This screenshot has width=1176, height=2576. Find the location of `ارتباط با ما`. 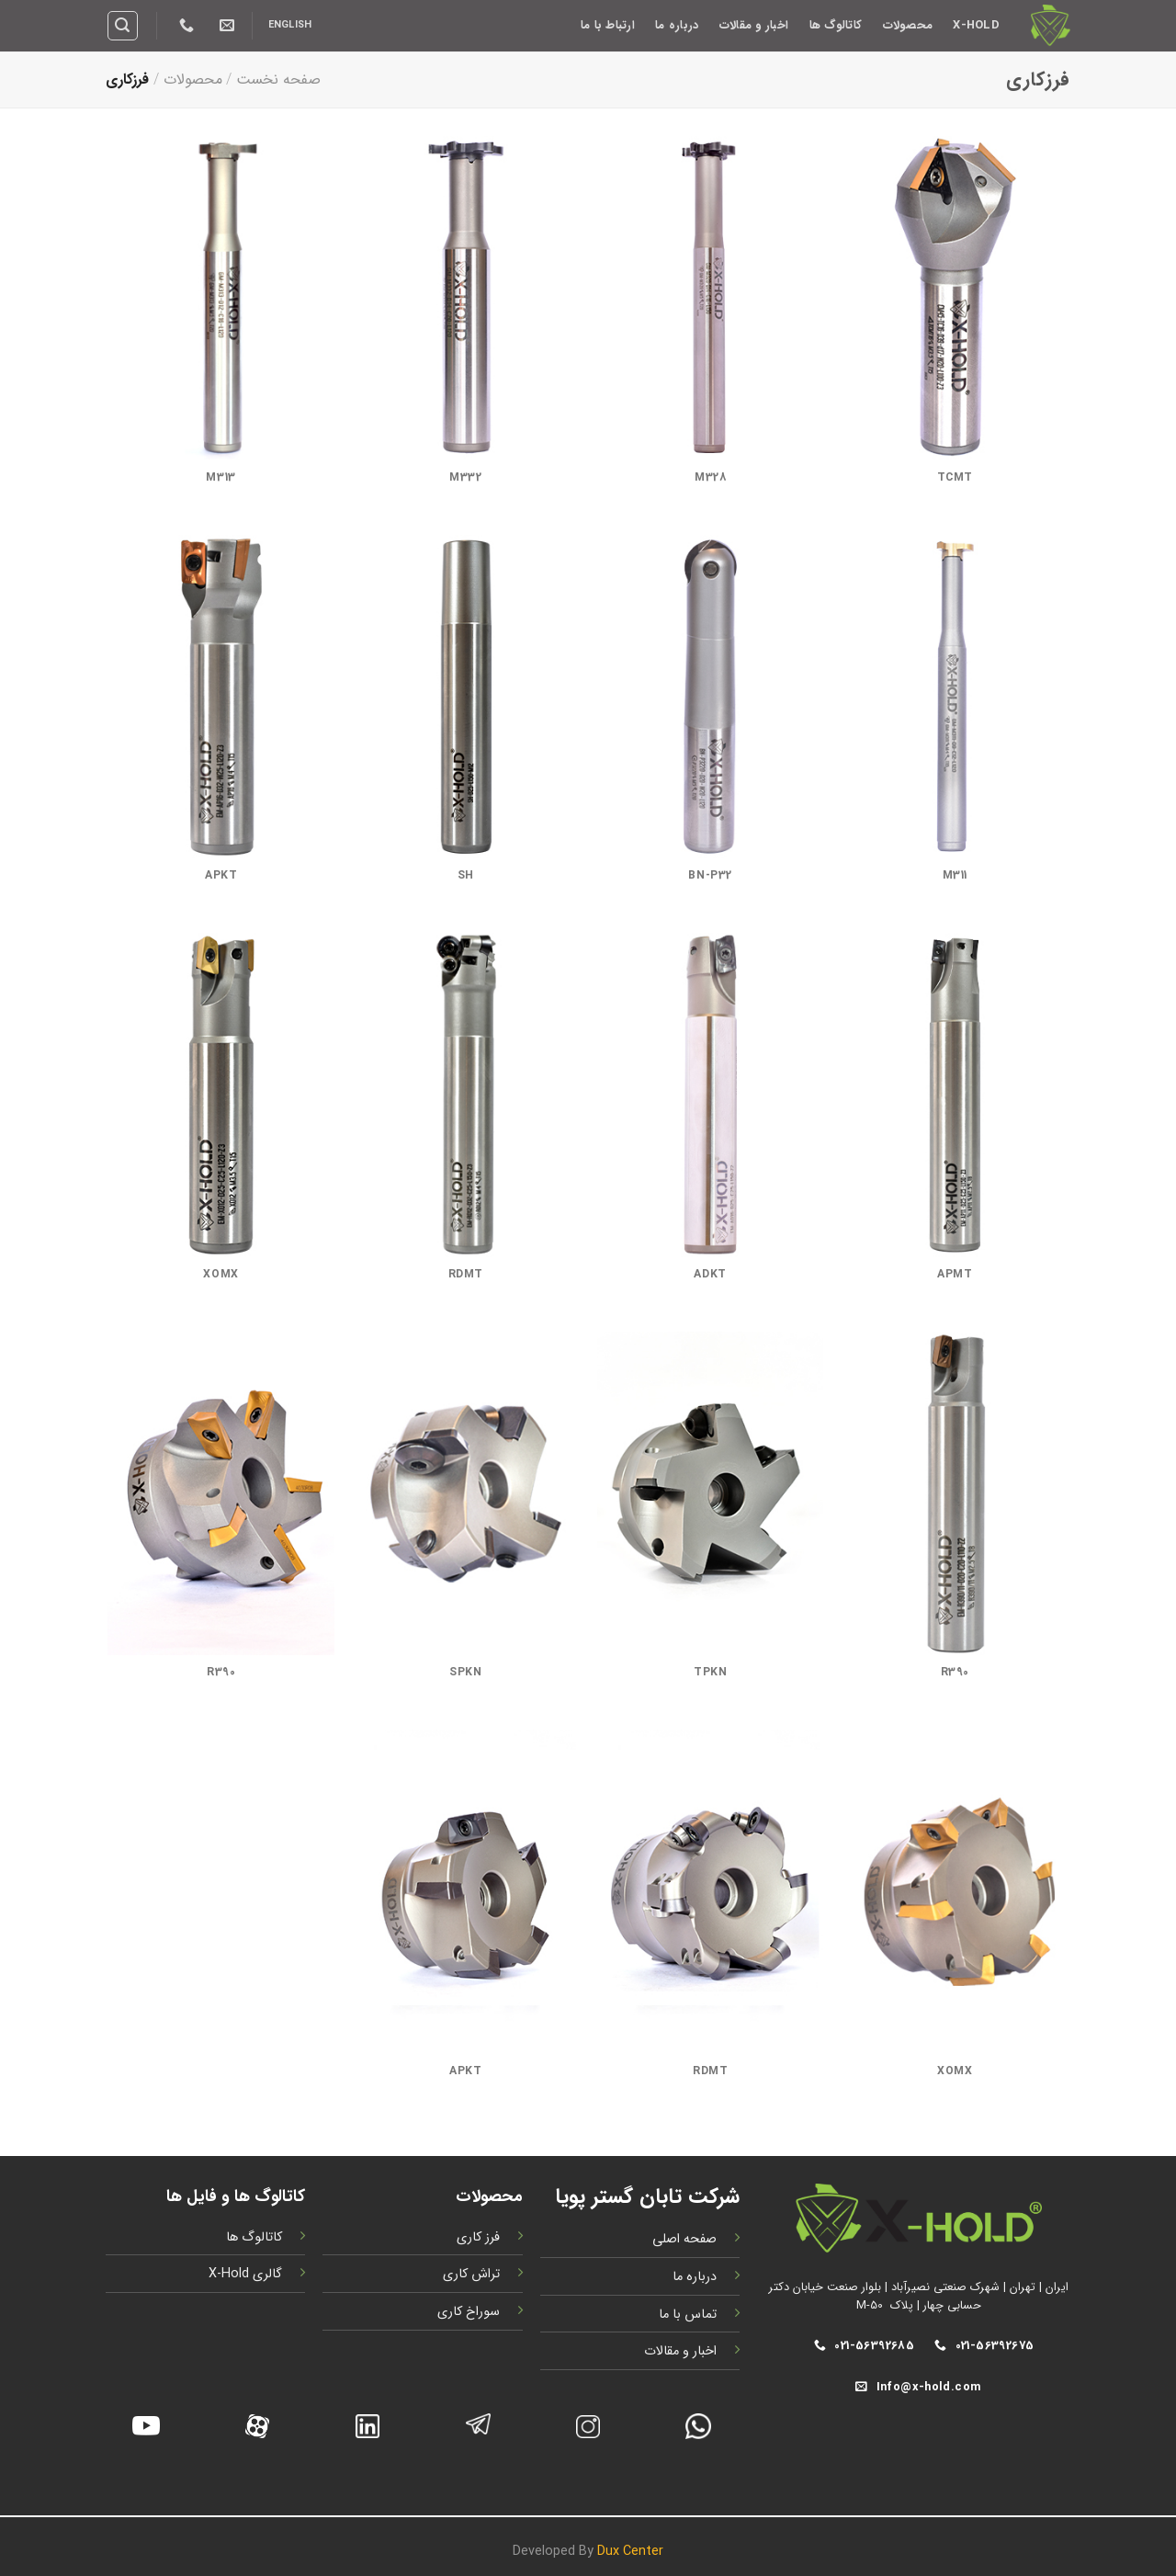

ارتباط با ما is located at coordinates (608, 26).